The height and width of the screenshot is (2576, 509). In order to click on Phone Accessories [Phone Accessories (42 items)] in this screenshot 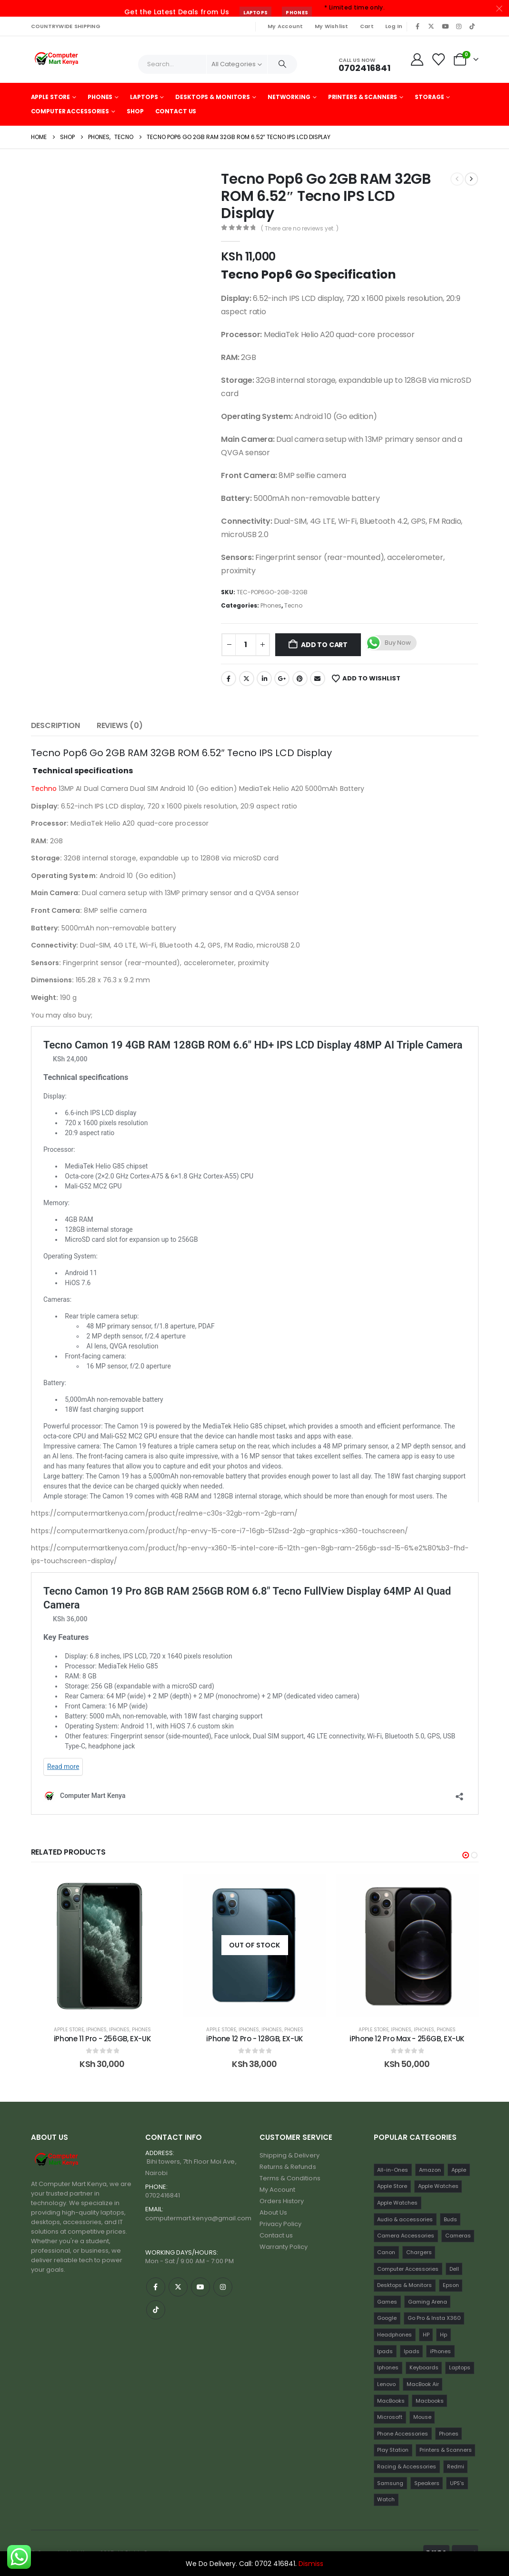, I will do `click(402, 2433)`.